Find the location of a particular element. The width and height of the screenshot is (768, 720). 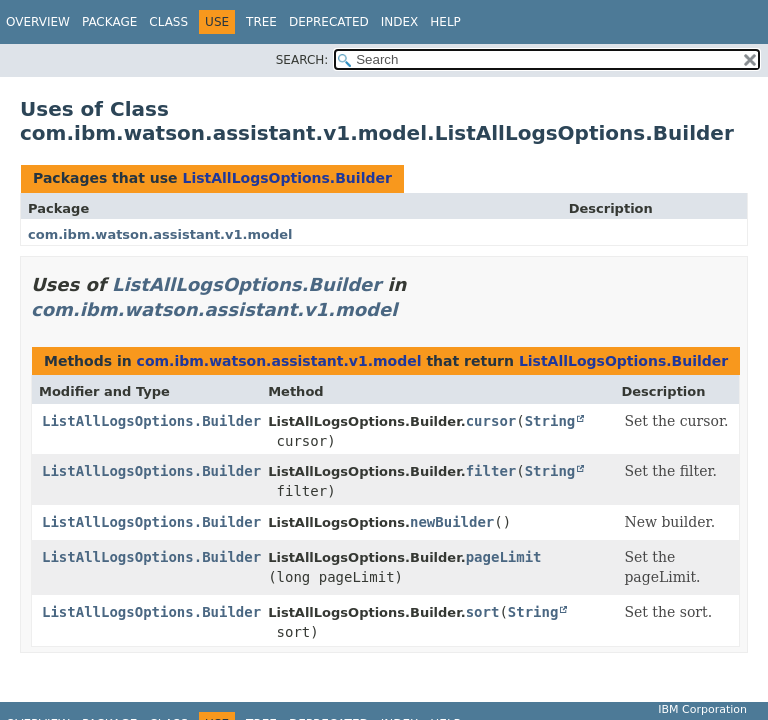

Class is located at coordinates (168, 22).